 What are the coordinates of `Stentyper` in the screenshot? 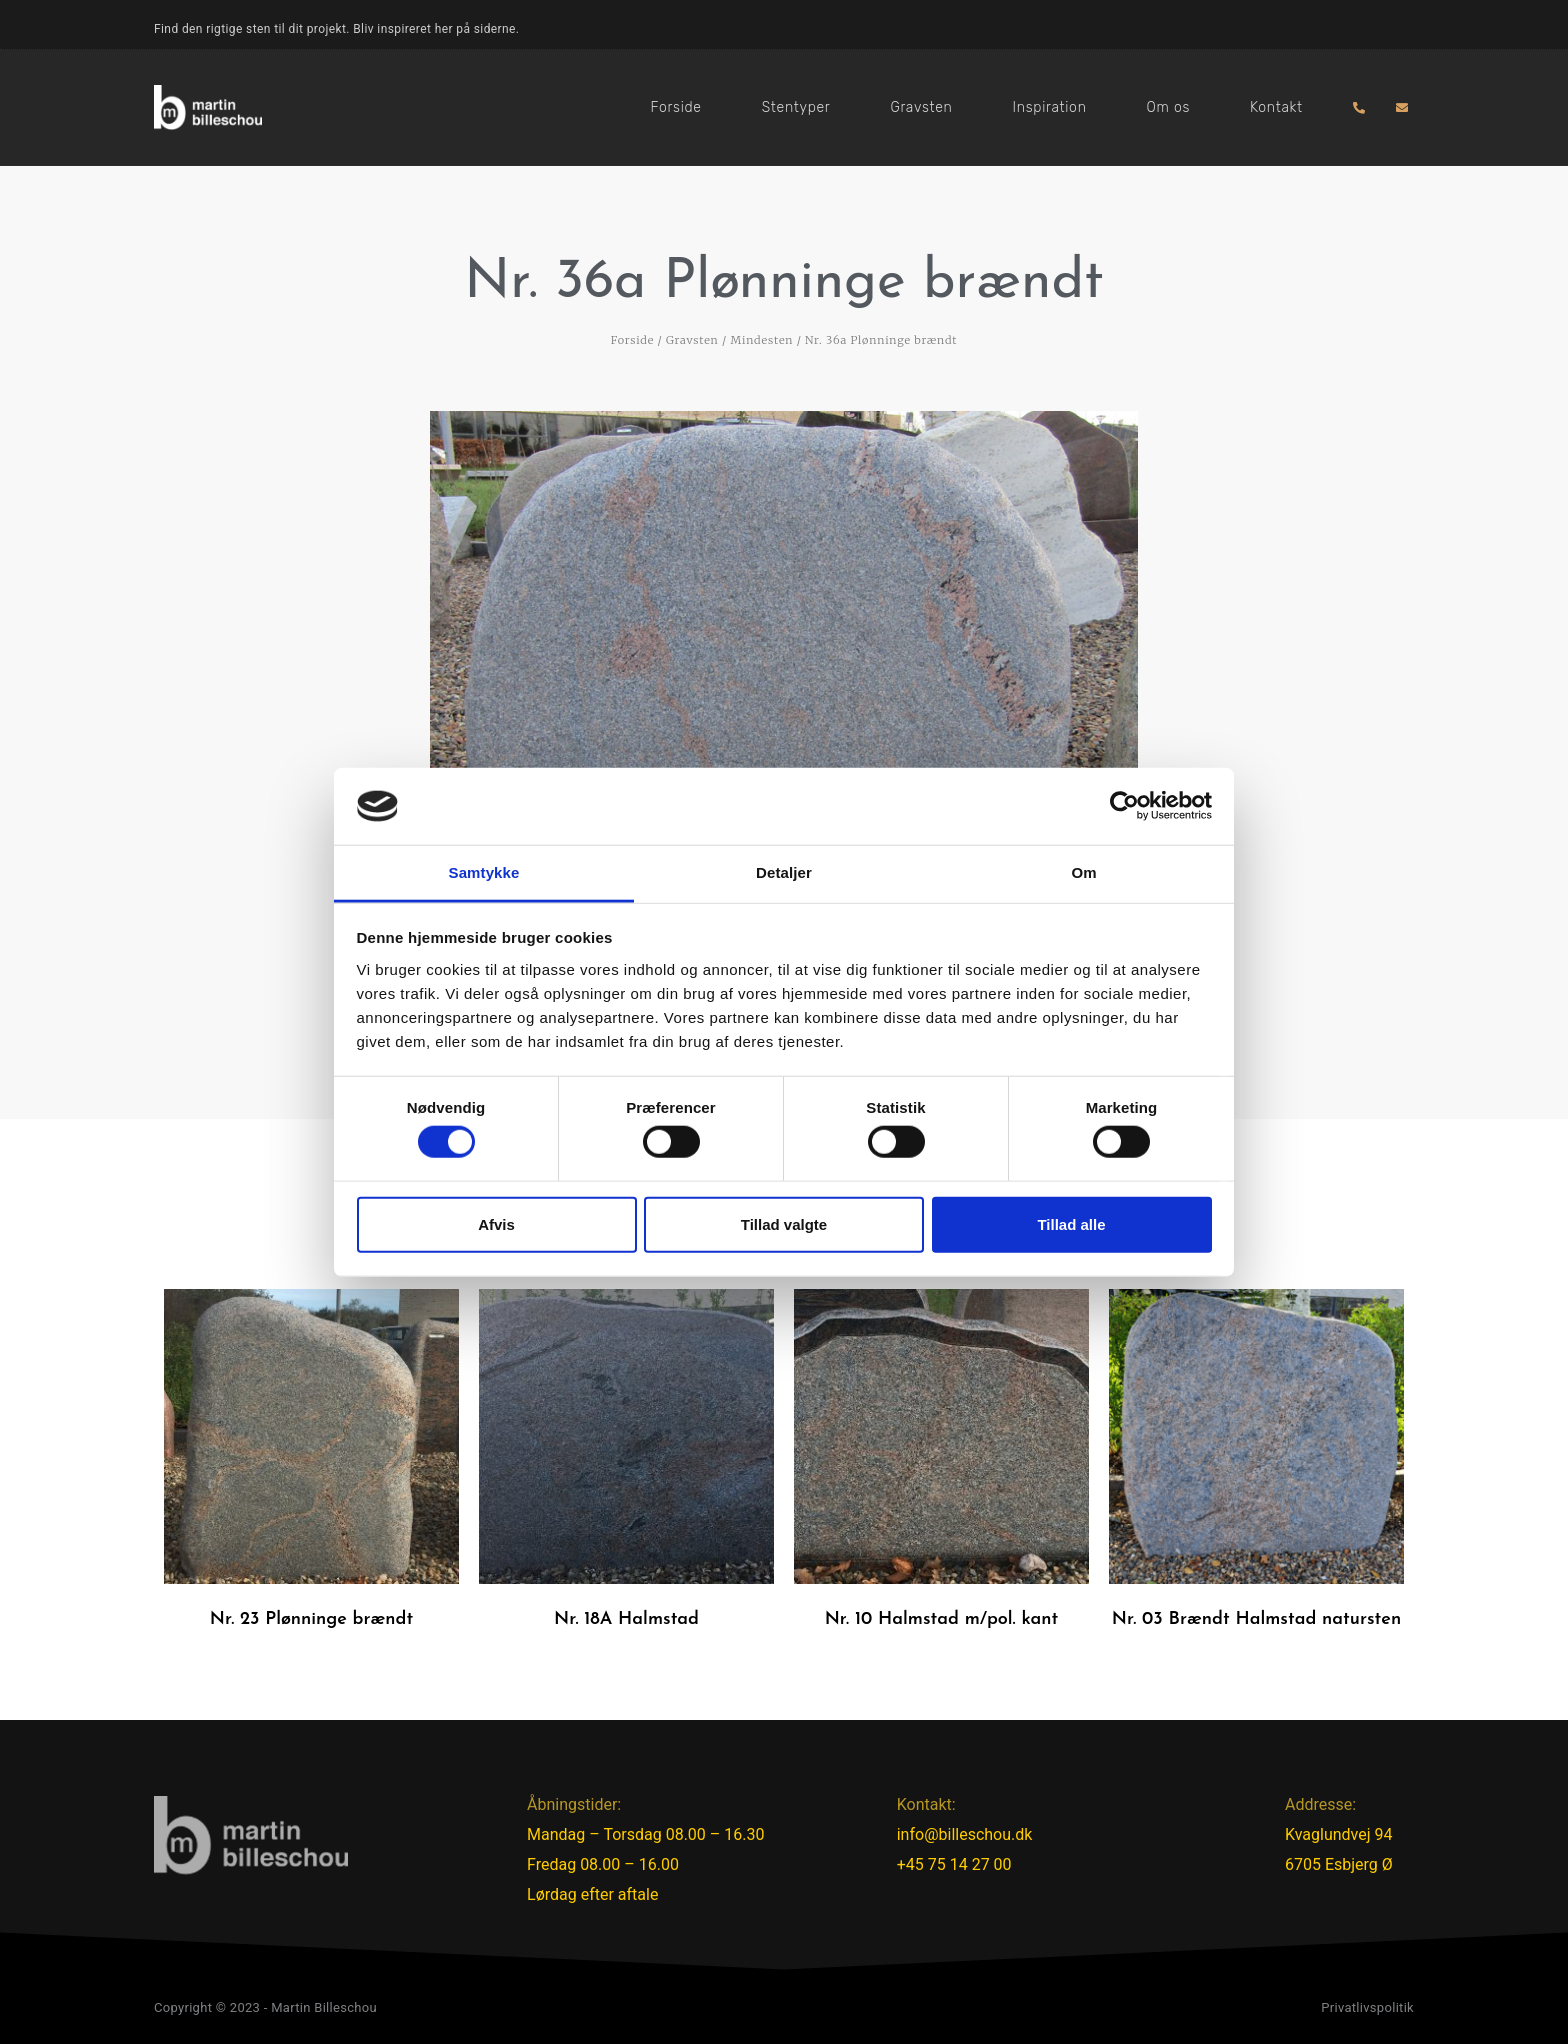 It's located at (796, 107).